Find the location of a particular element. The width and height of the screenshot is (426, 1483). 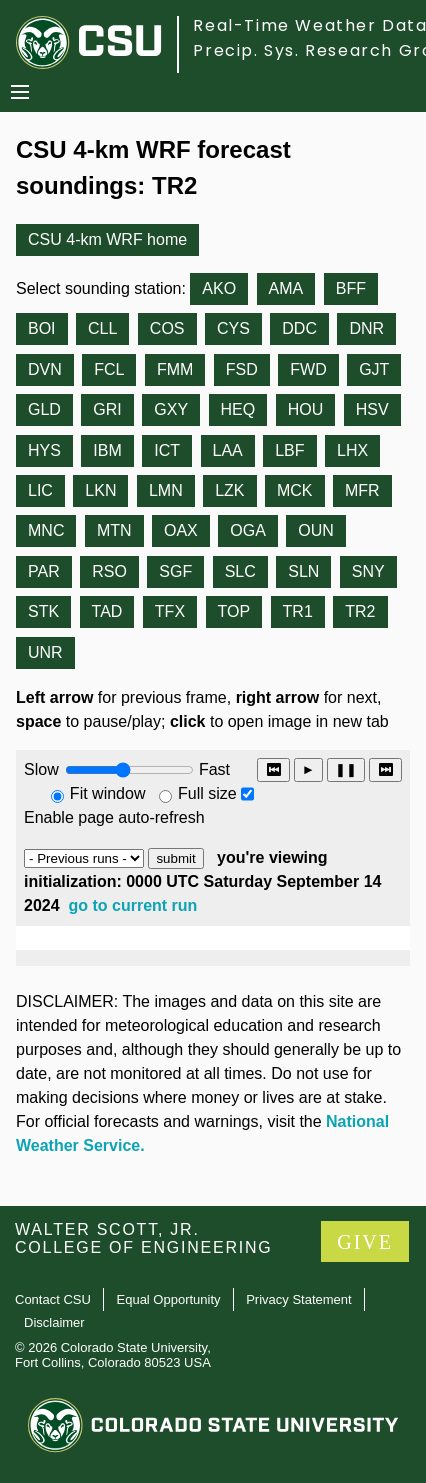

AKO is located at coordinates (219, 288).